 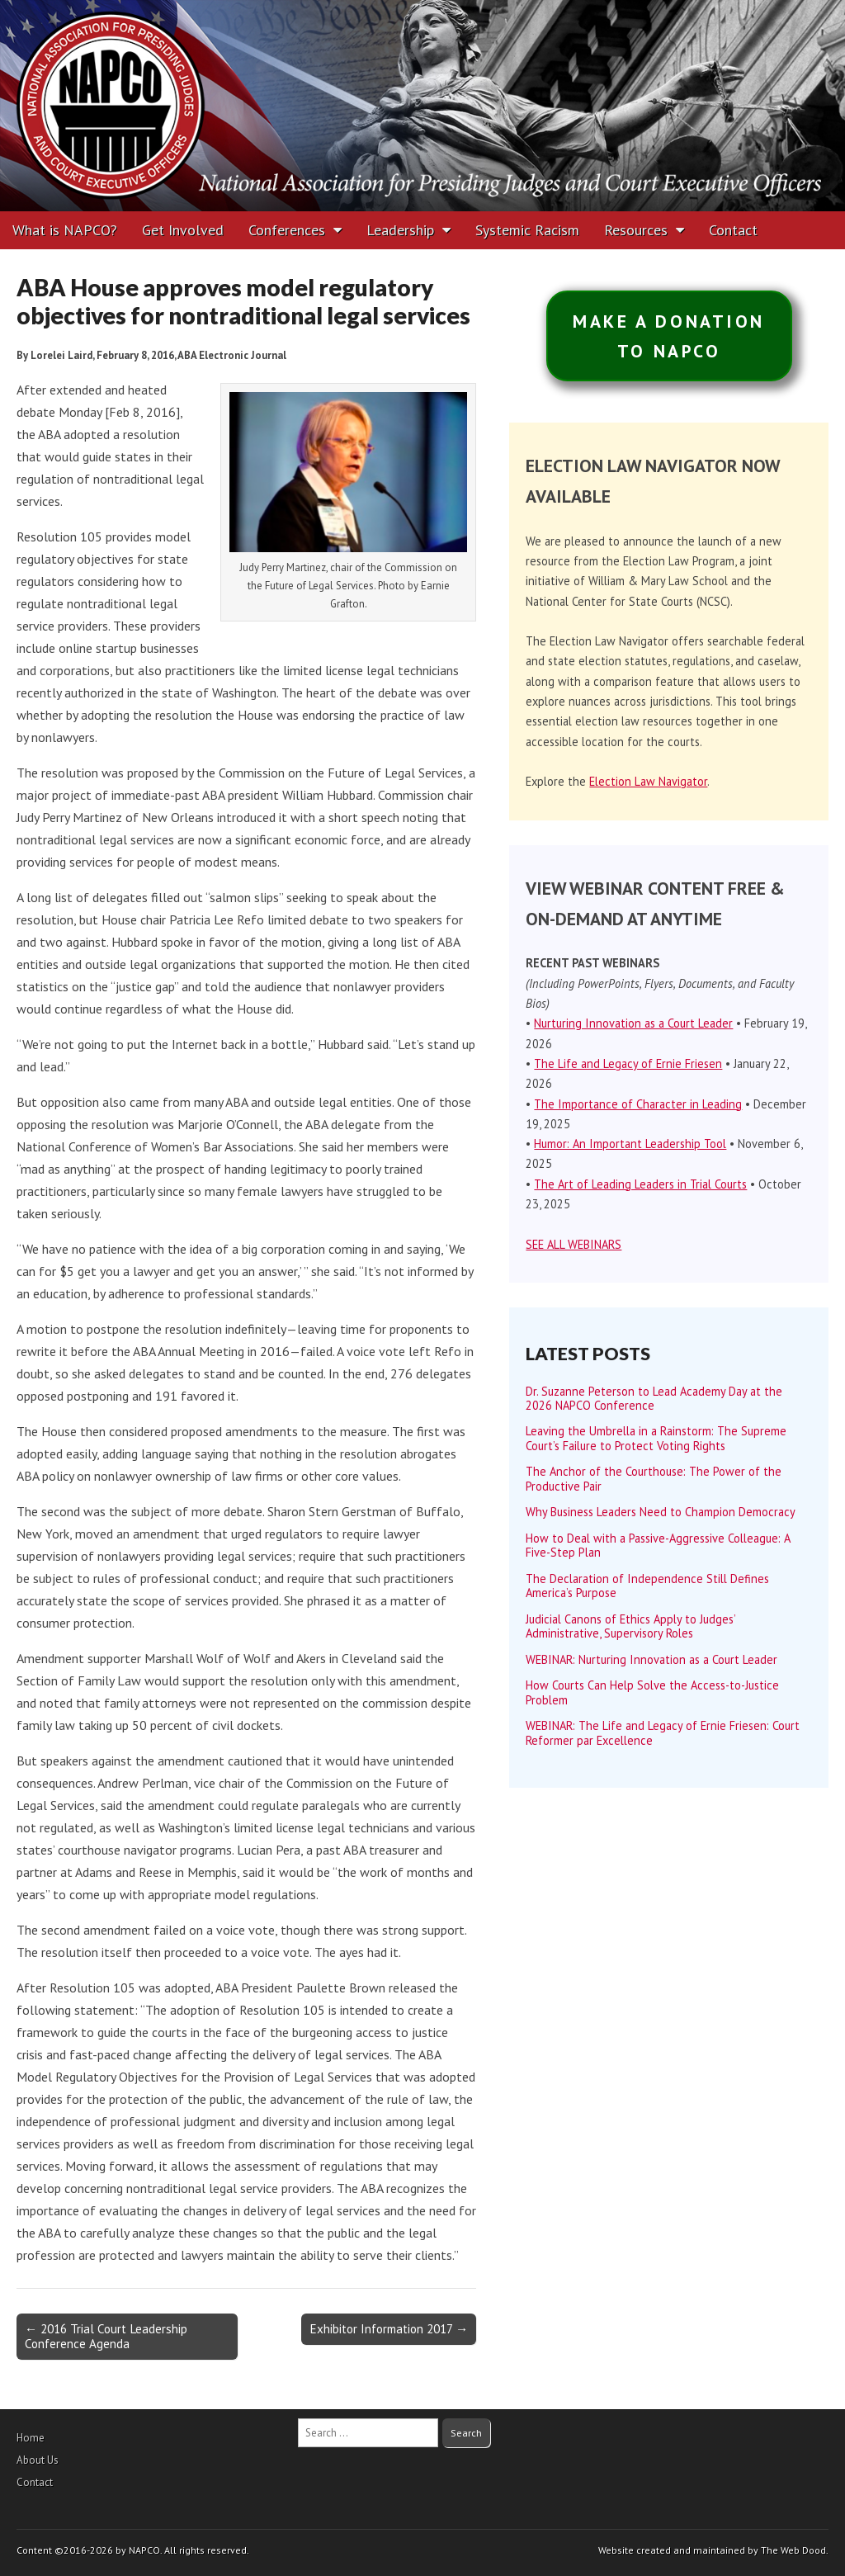 I want to click on MAKE A DONATIONTO NAPCO, so click(x=669, y=336).